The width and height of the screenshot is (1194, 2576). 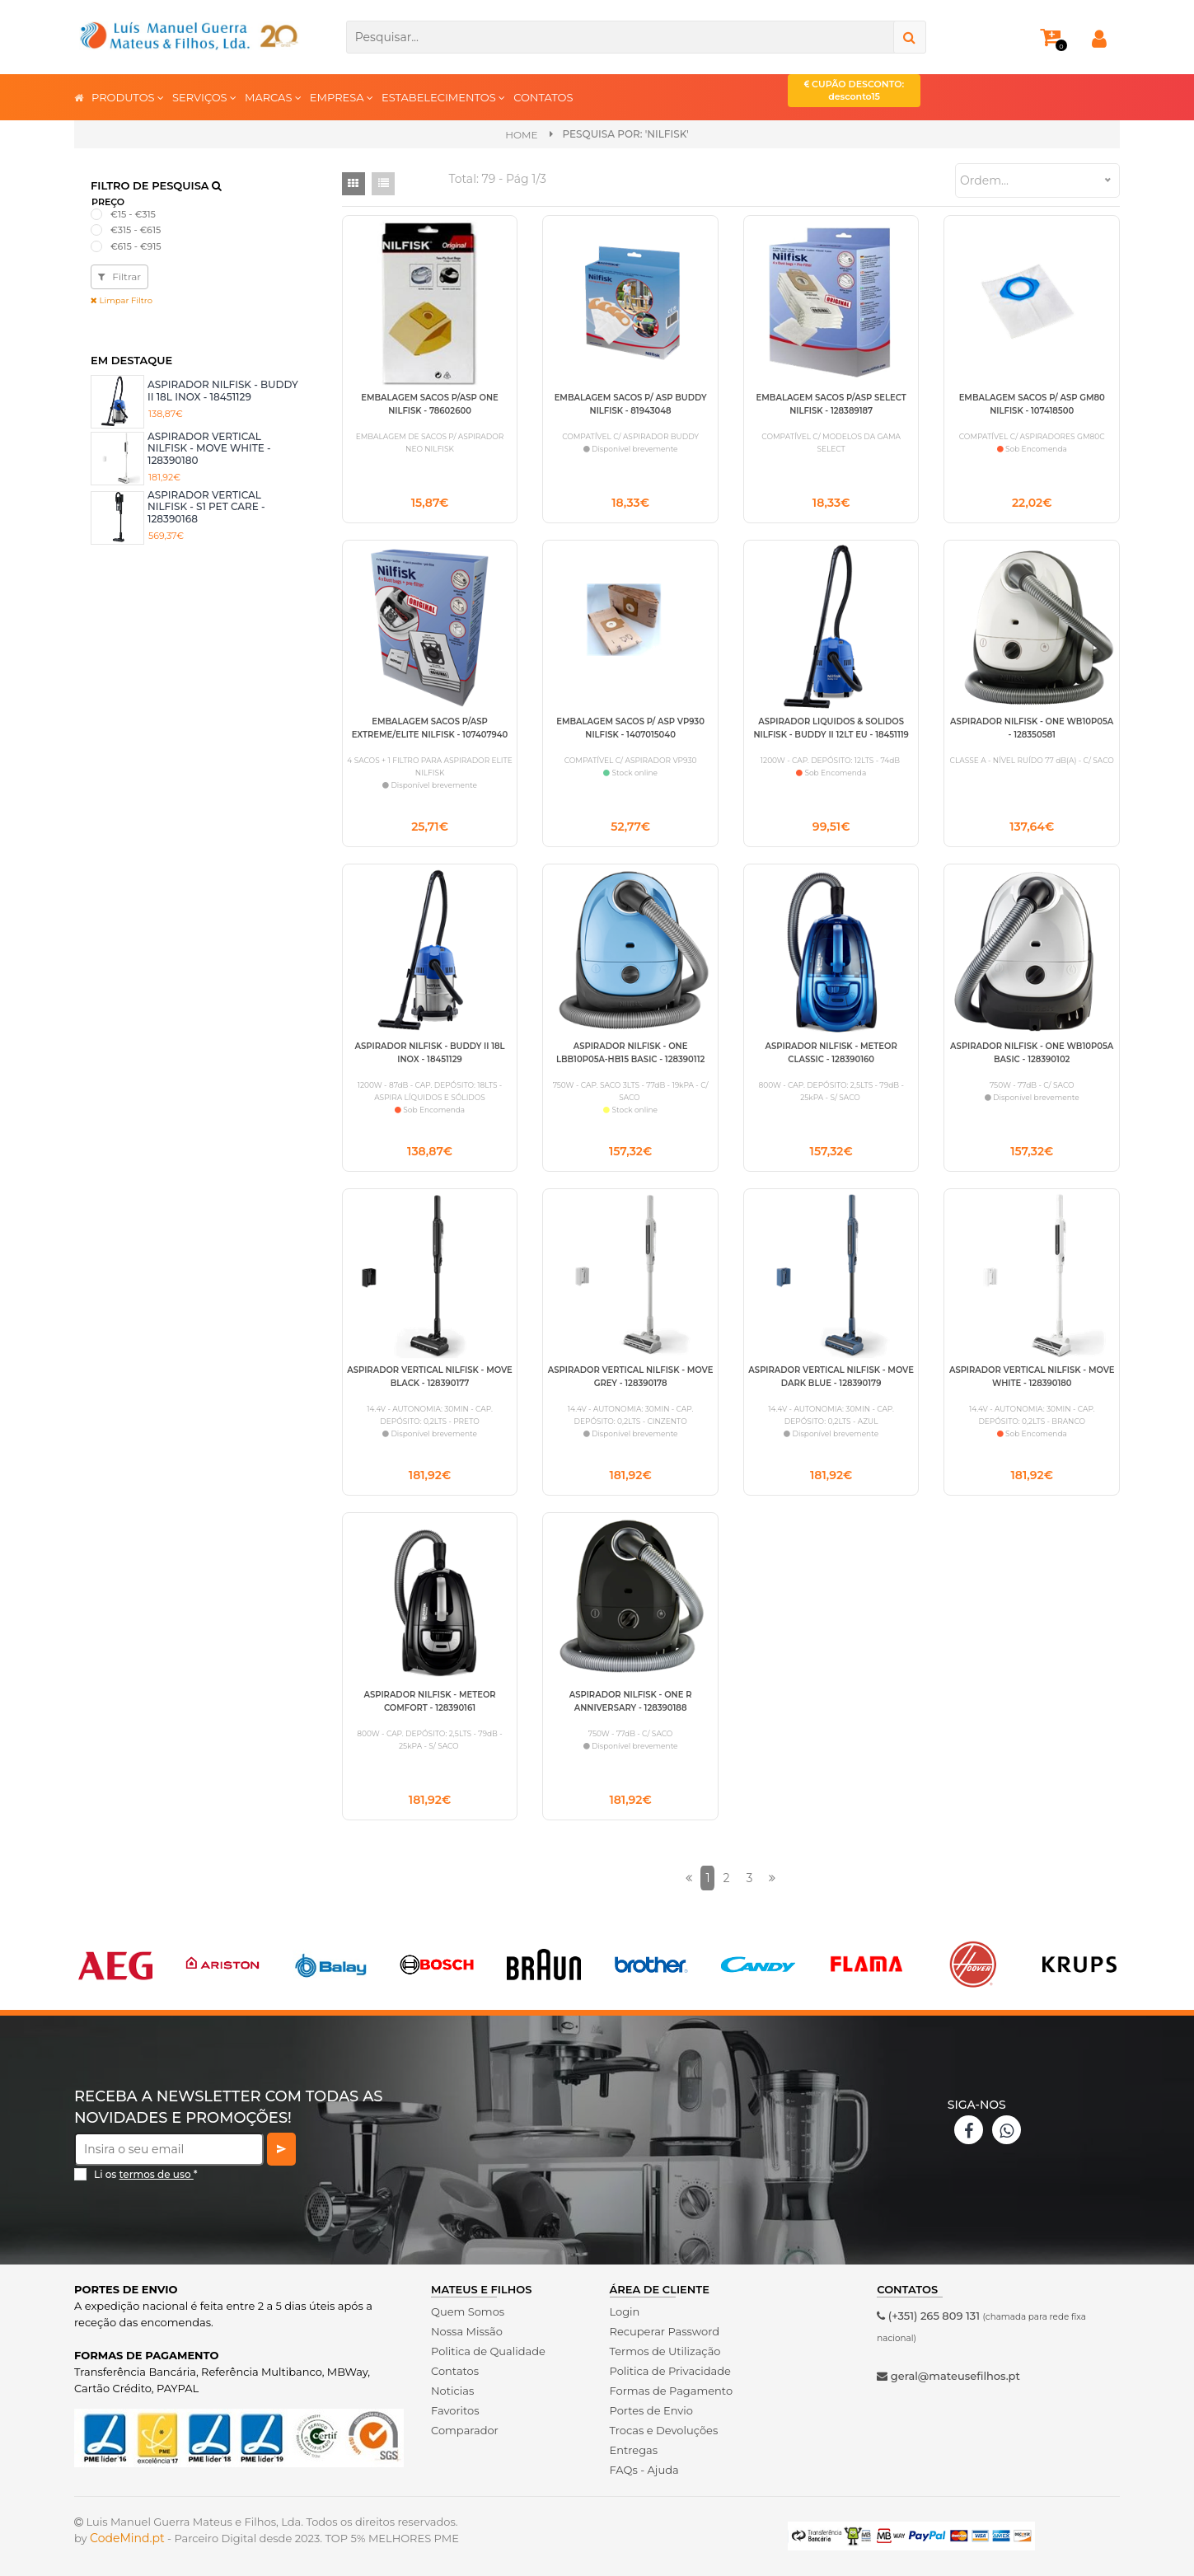 I want to click on Filtrar, so click(x=119, y=276).